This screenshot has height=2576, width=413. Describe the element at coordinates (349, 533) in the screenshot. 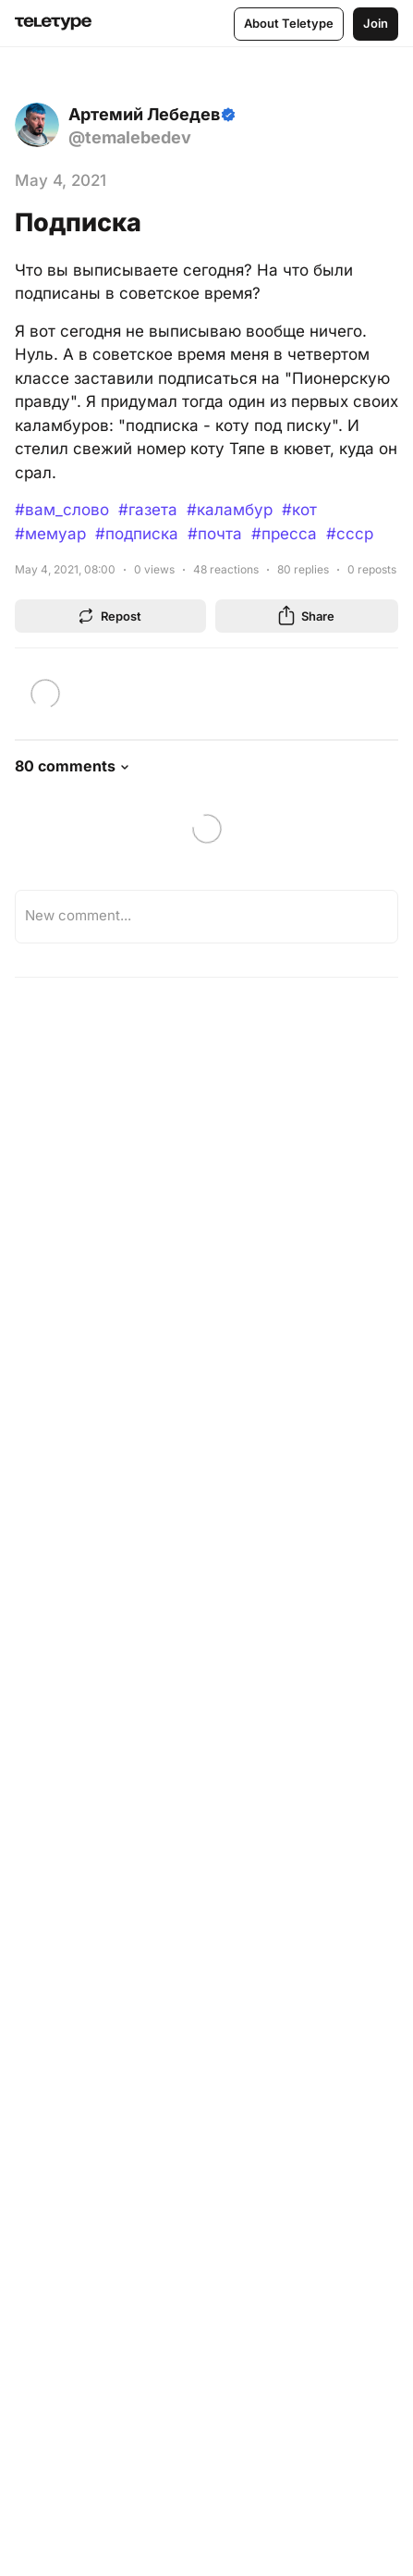

I see `#ссср` at that location.